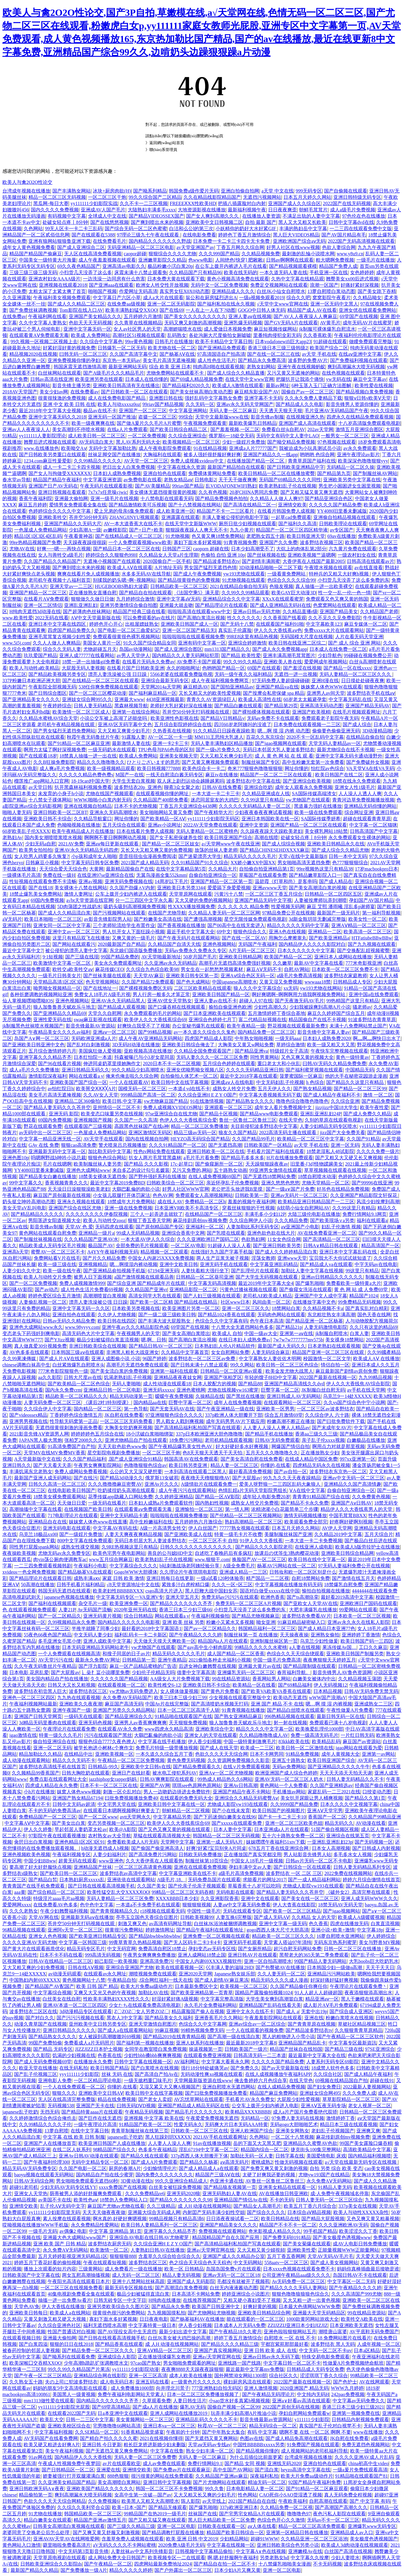 This screenshot has height=2576, width=404. Describe the element at coordinates (331, 1245) in the screenshot. I see `日韩A∨精品日韩在线观看` at that location.